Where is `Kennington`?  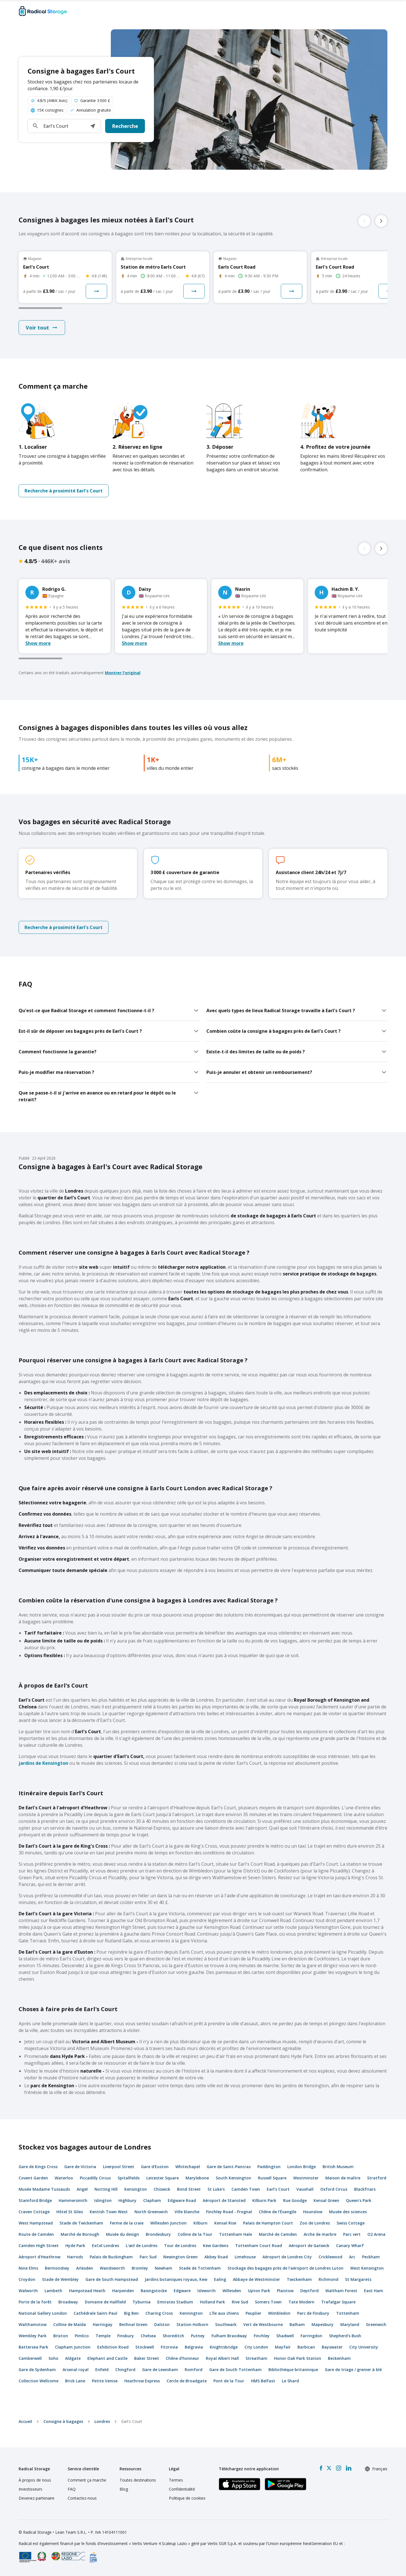 Kennington is located at coordinates (191, 2313).